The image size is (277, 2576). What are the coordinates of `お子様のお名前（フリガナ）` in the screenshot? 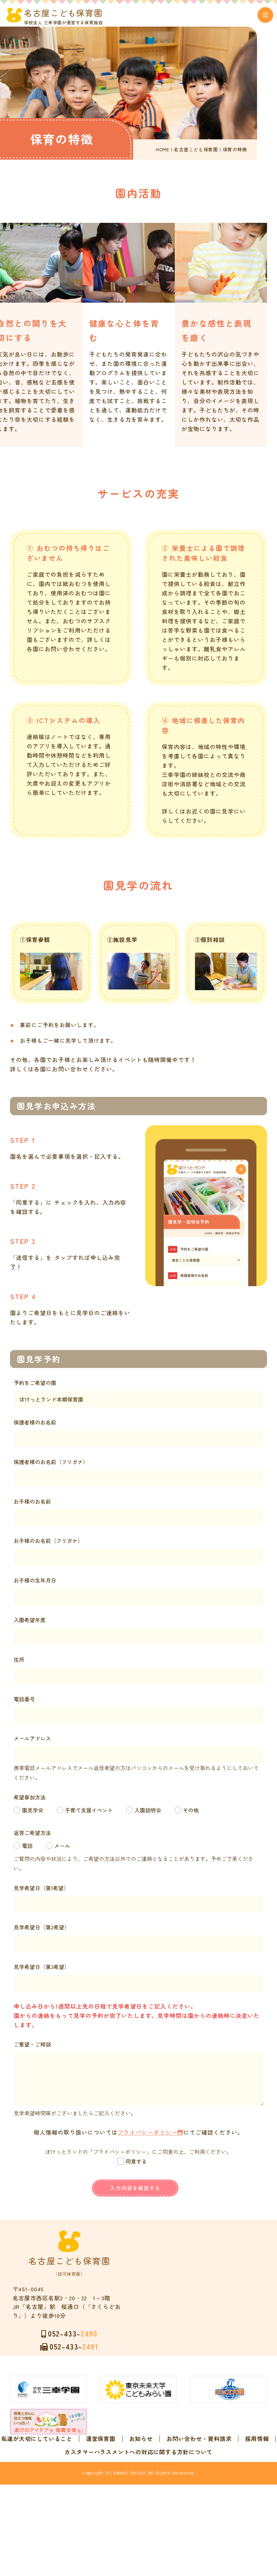 It's located at (54, 1546).